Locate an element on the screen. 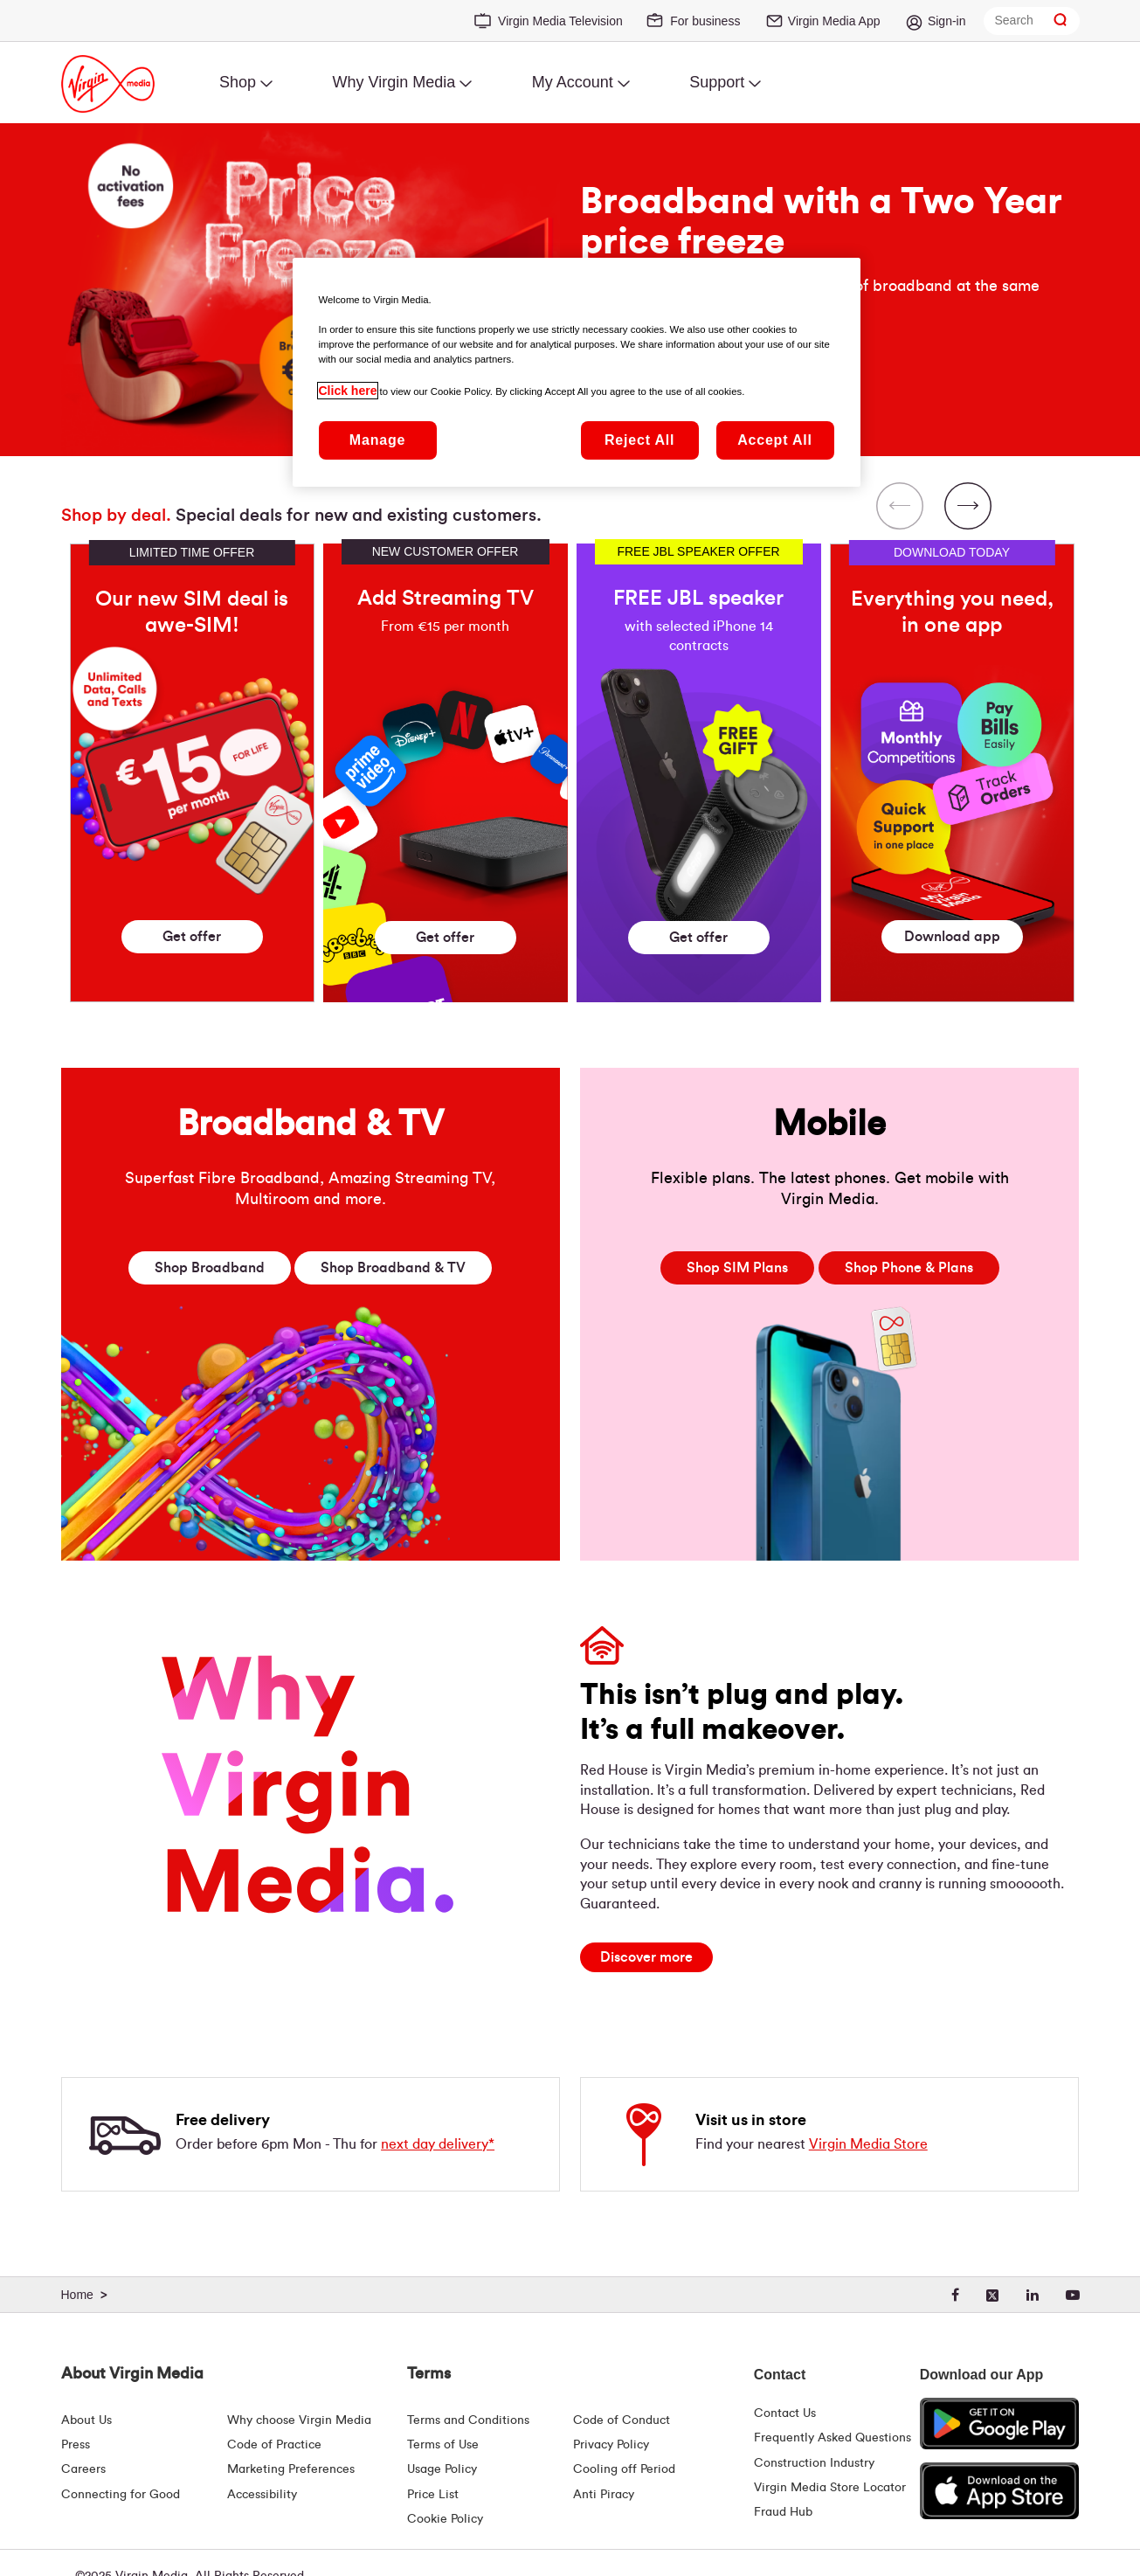 This screenshot has height=2576, width=1140. Get offer is located at coordinates (191, 937).